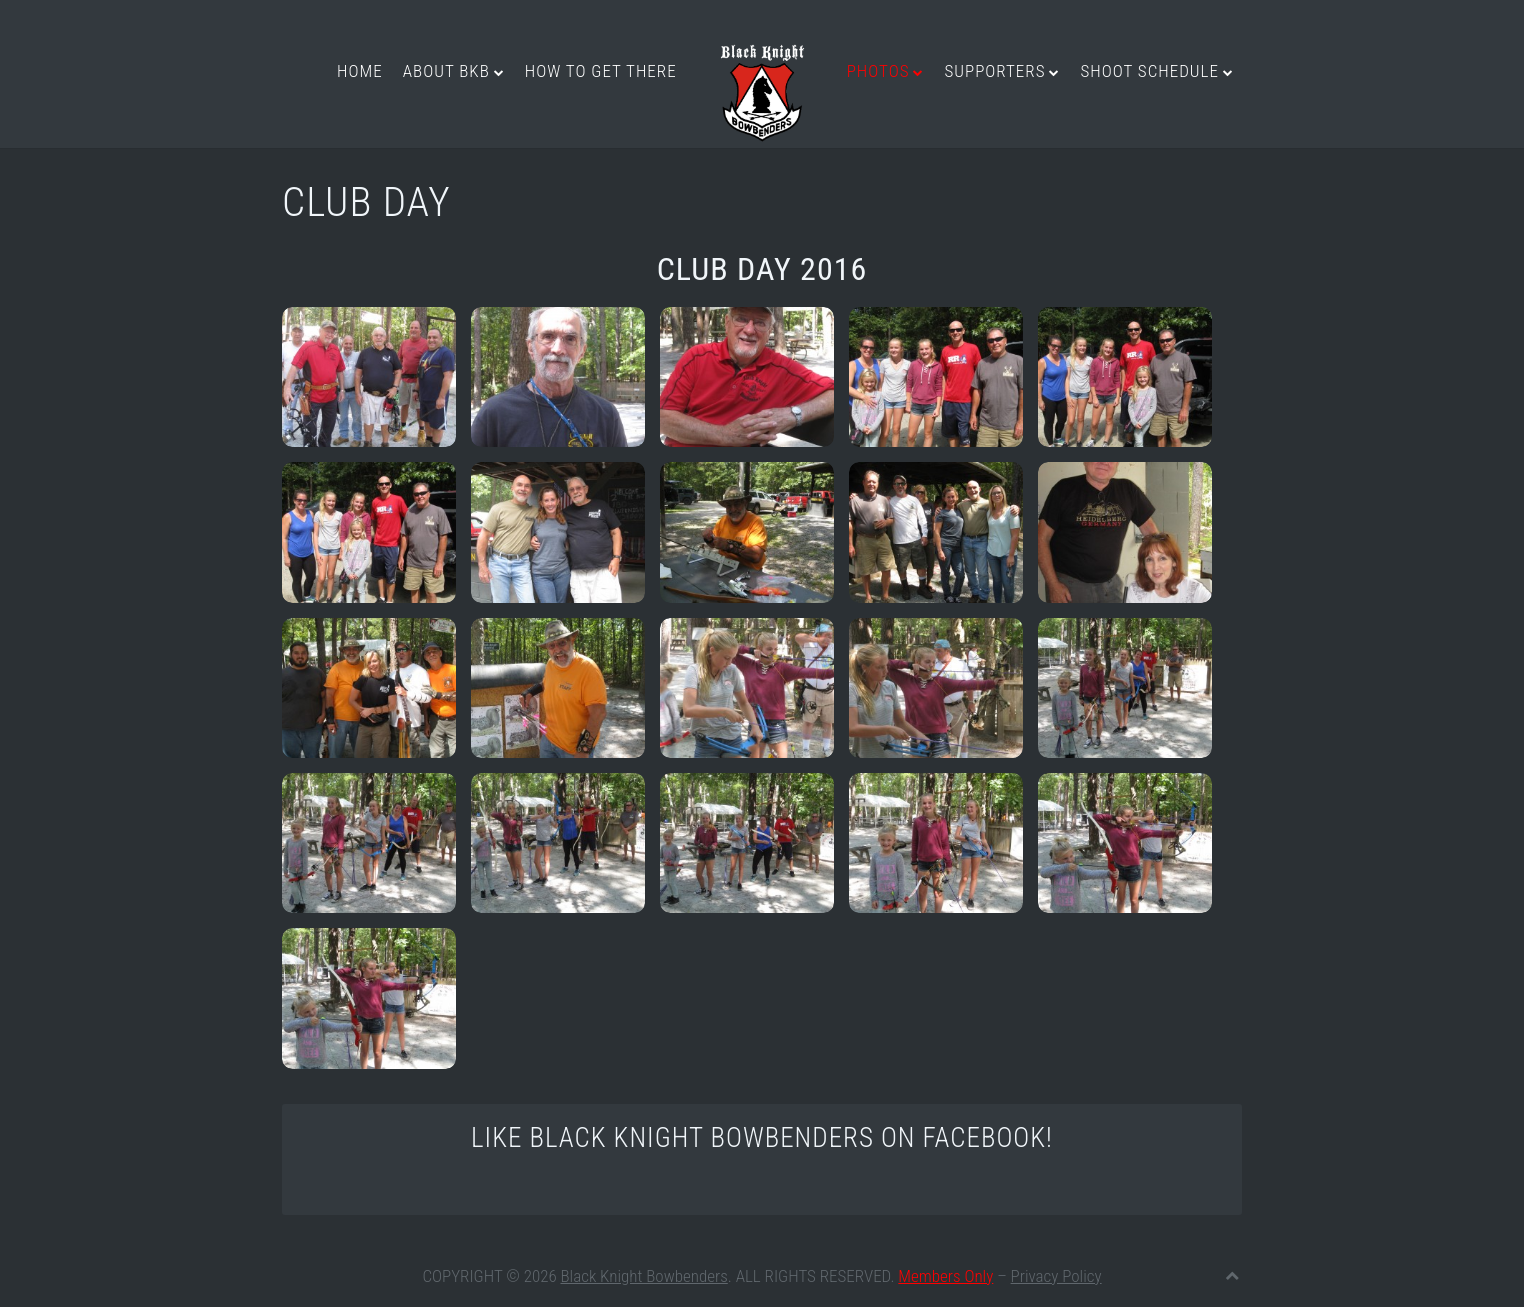 This screenshot has height=1307, width=1524. Describe the element at coordinates (994, 71) in the screenshot. I see `Supporters` at that location.